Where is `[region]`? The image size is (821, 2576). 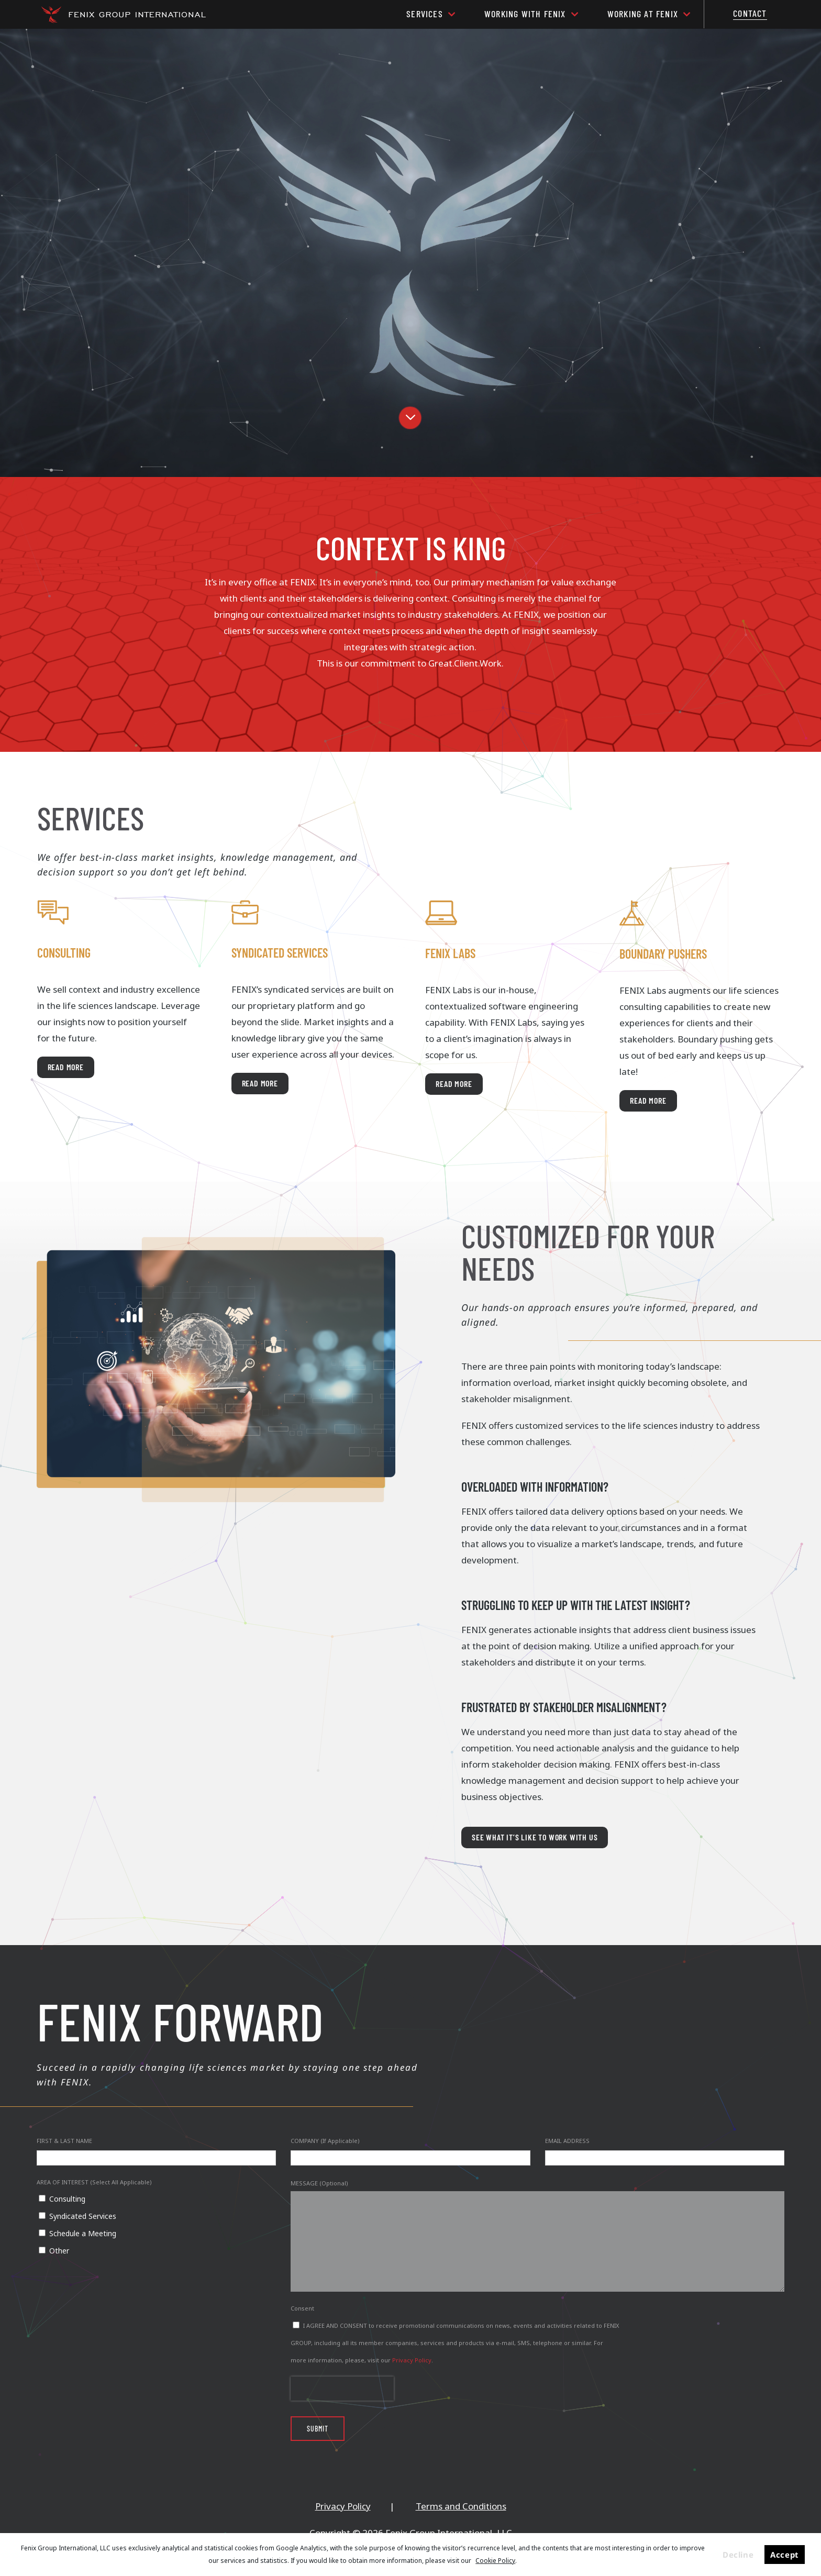 [region] is located at coordinates (410, 253).